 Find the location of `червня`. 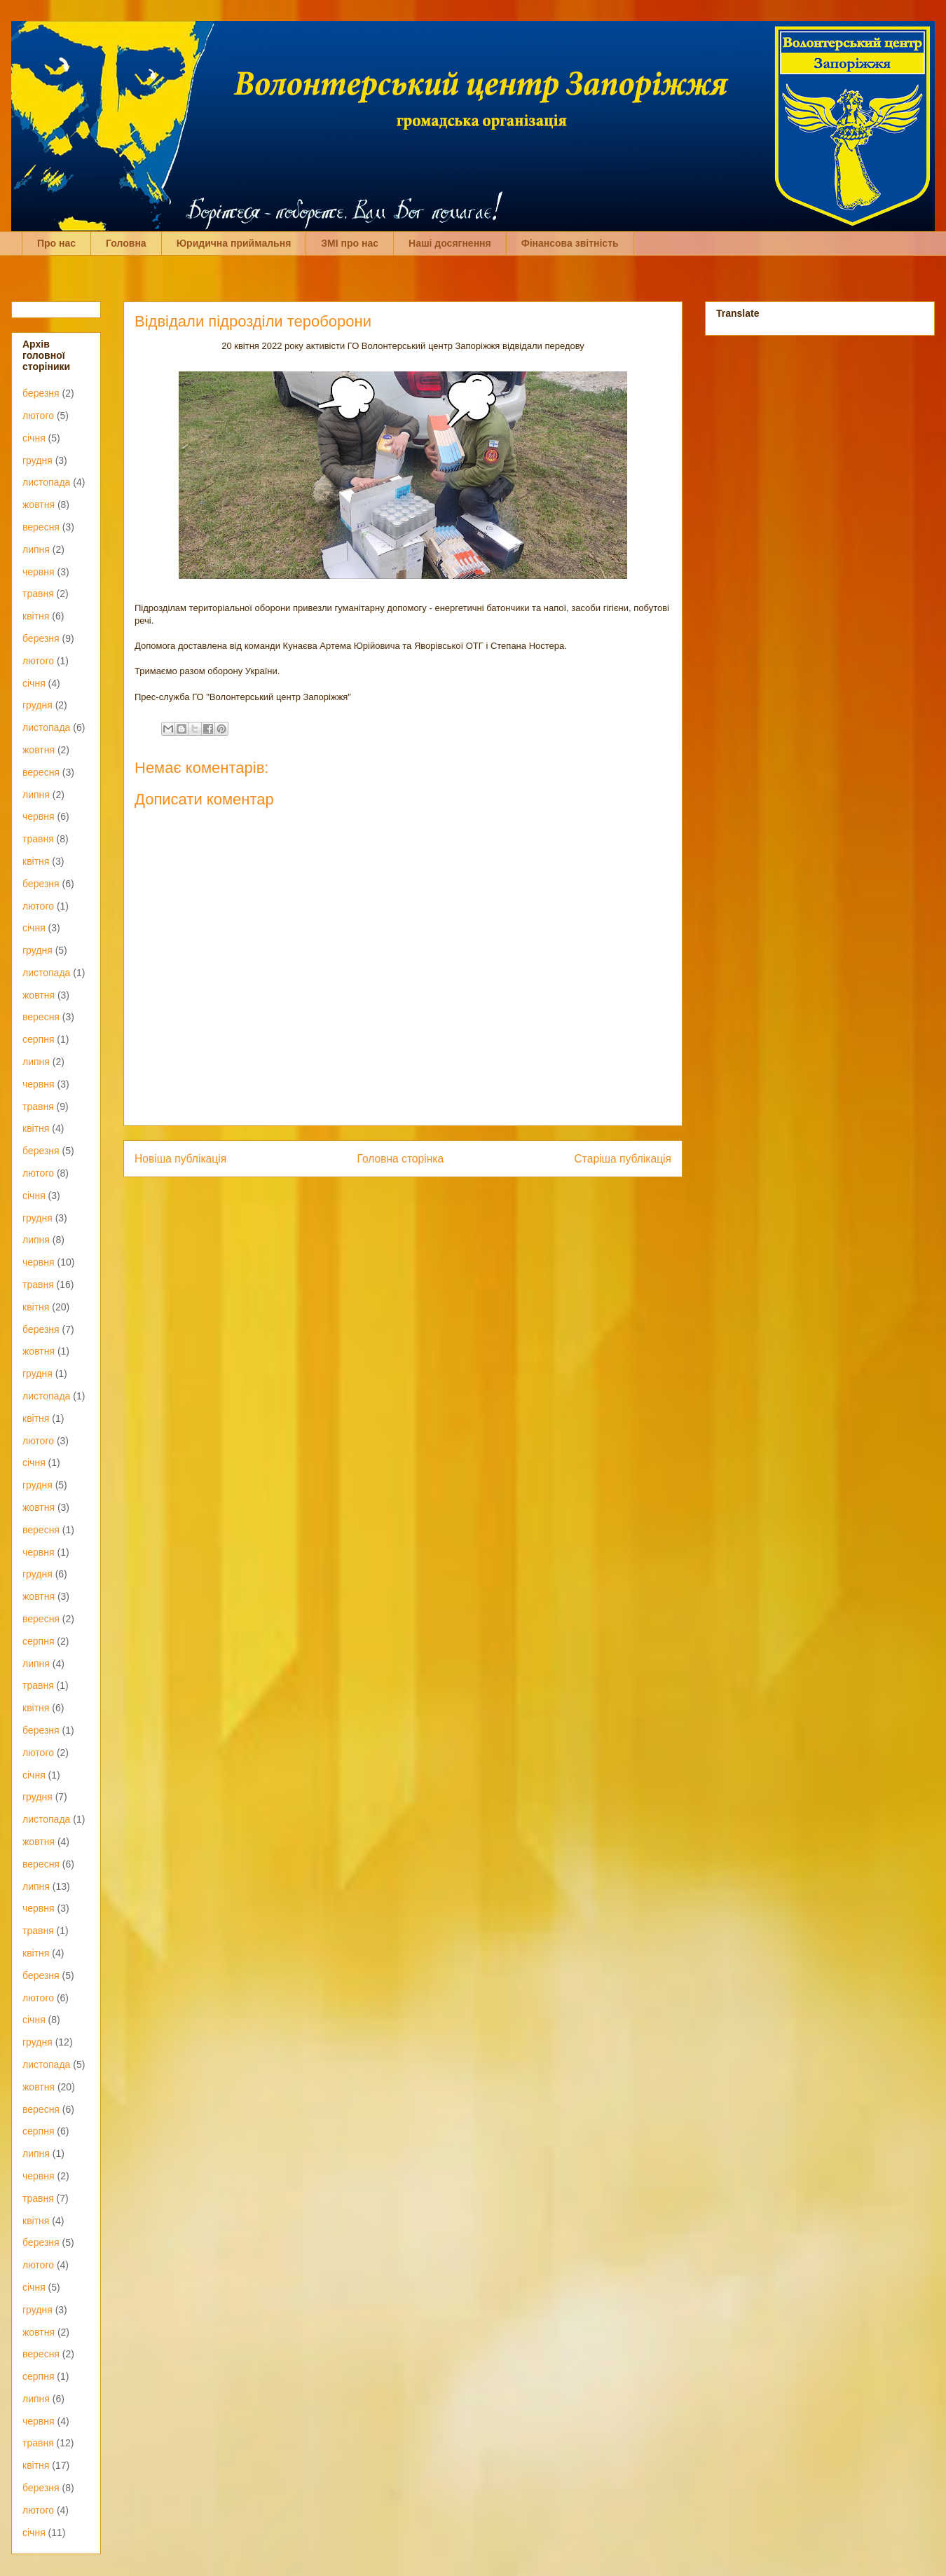

червня is located at coordinates (38, 571).